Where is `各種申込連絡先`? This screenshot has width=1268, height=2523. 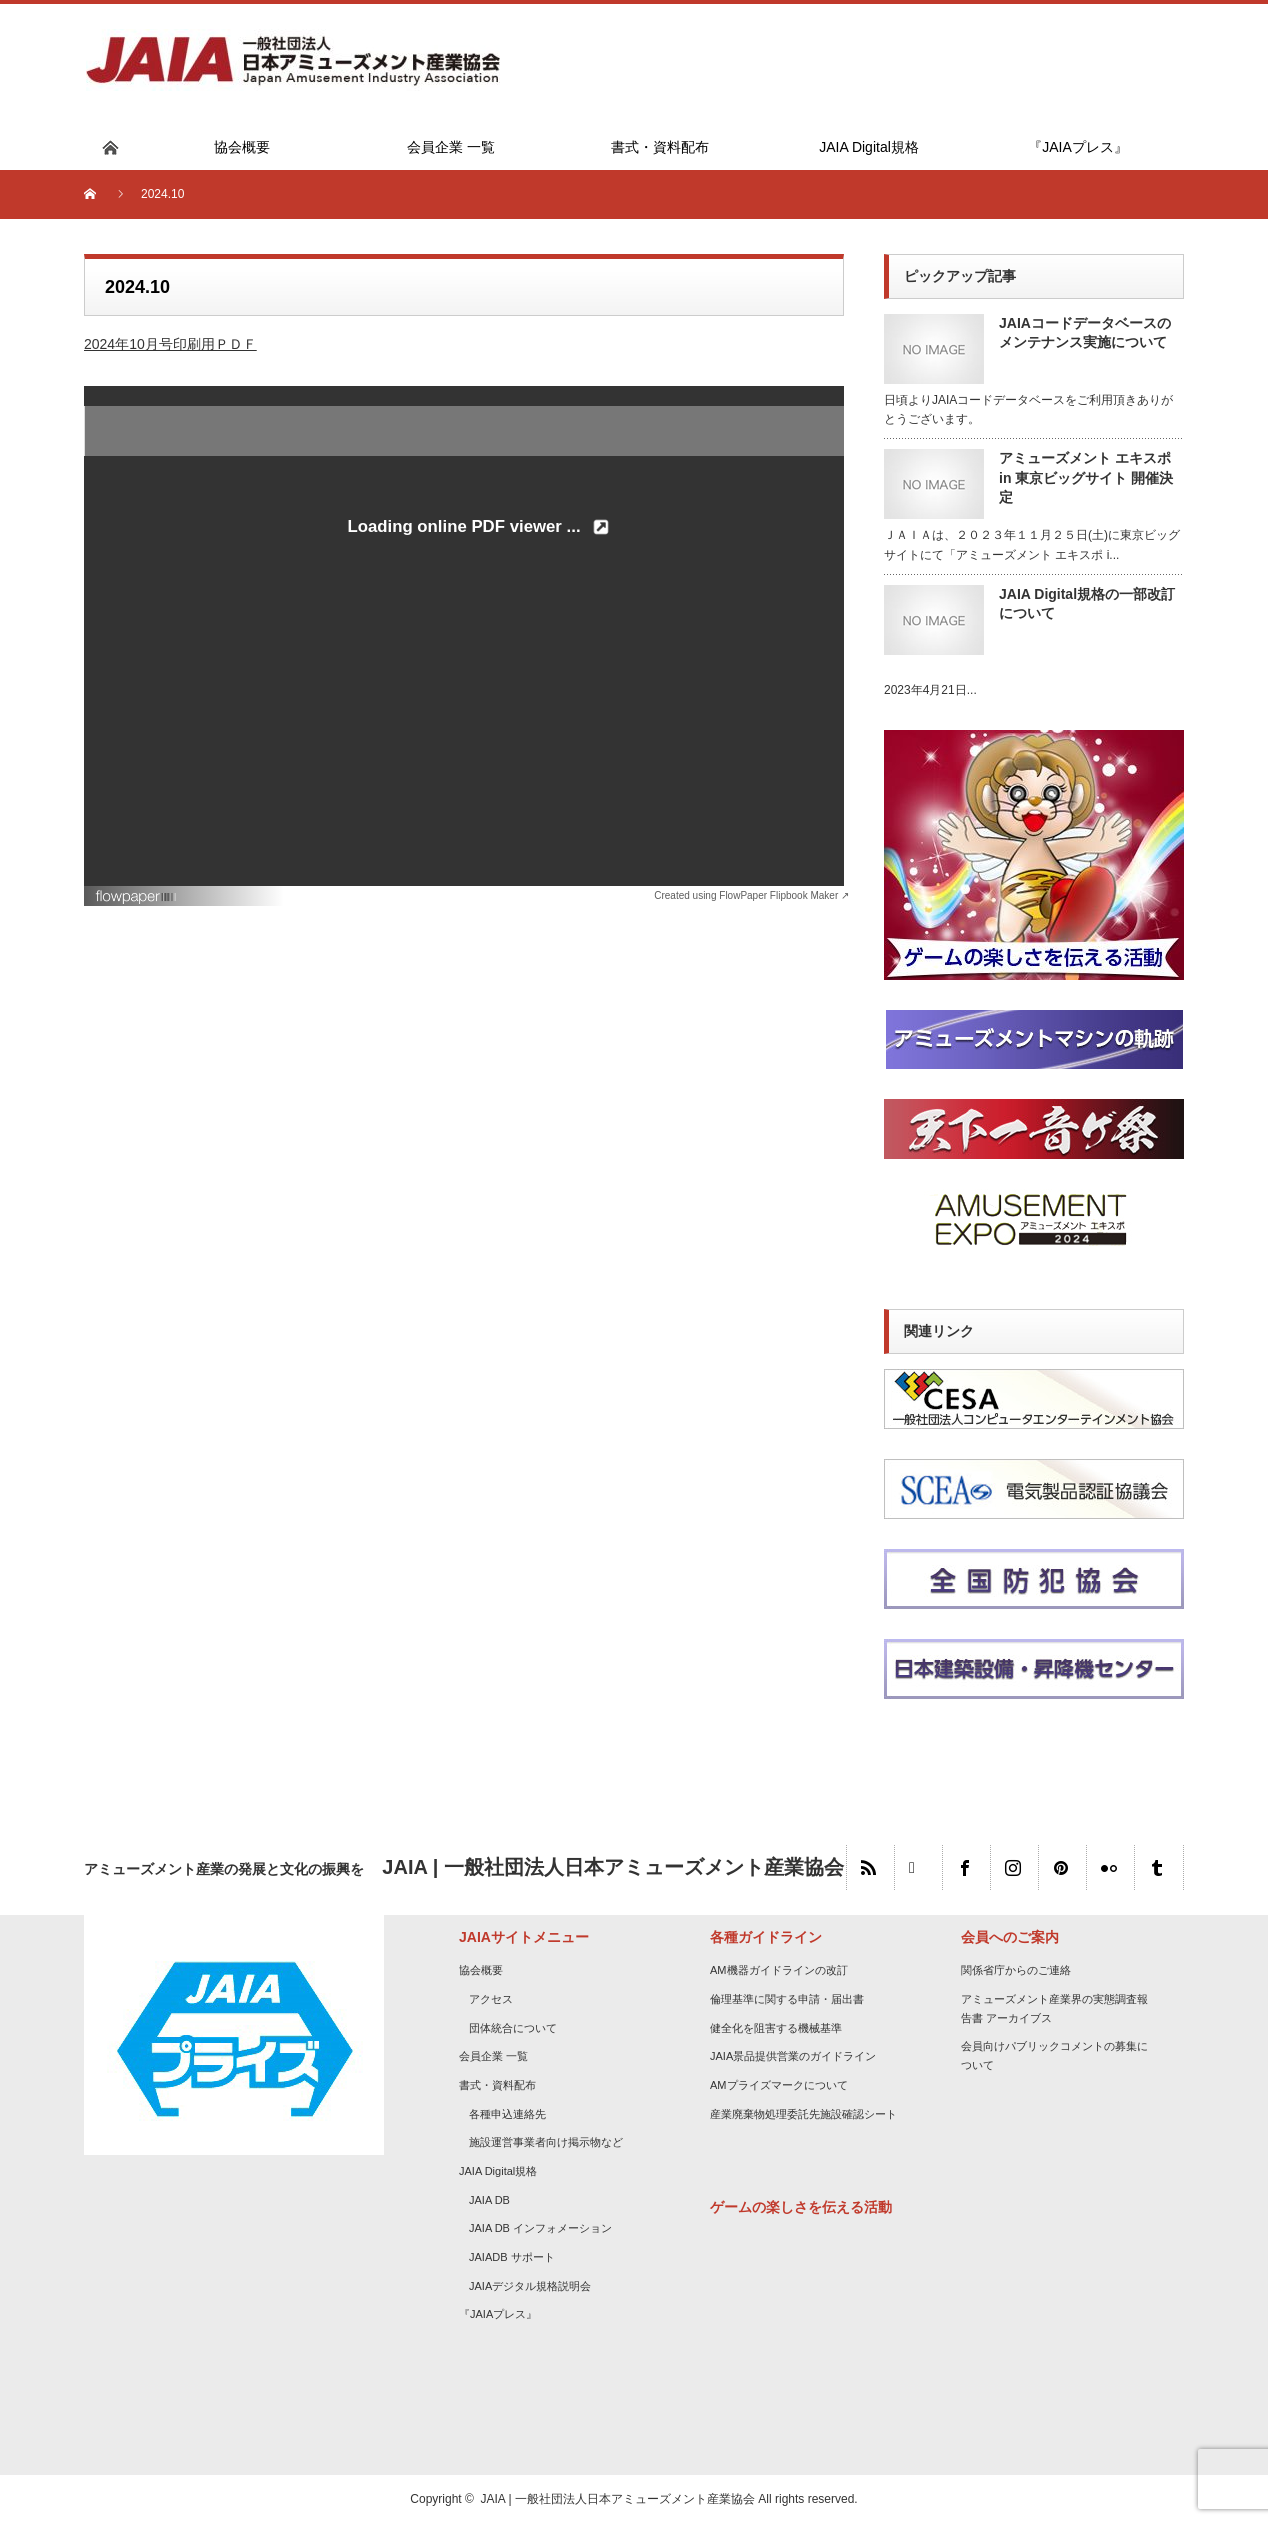 各種申込連絡先 is located at coordinates (507, 2114).